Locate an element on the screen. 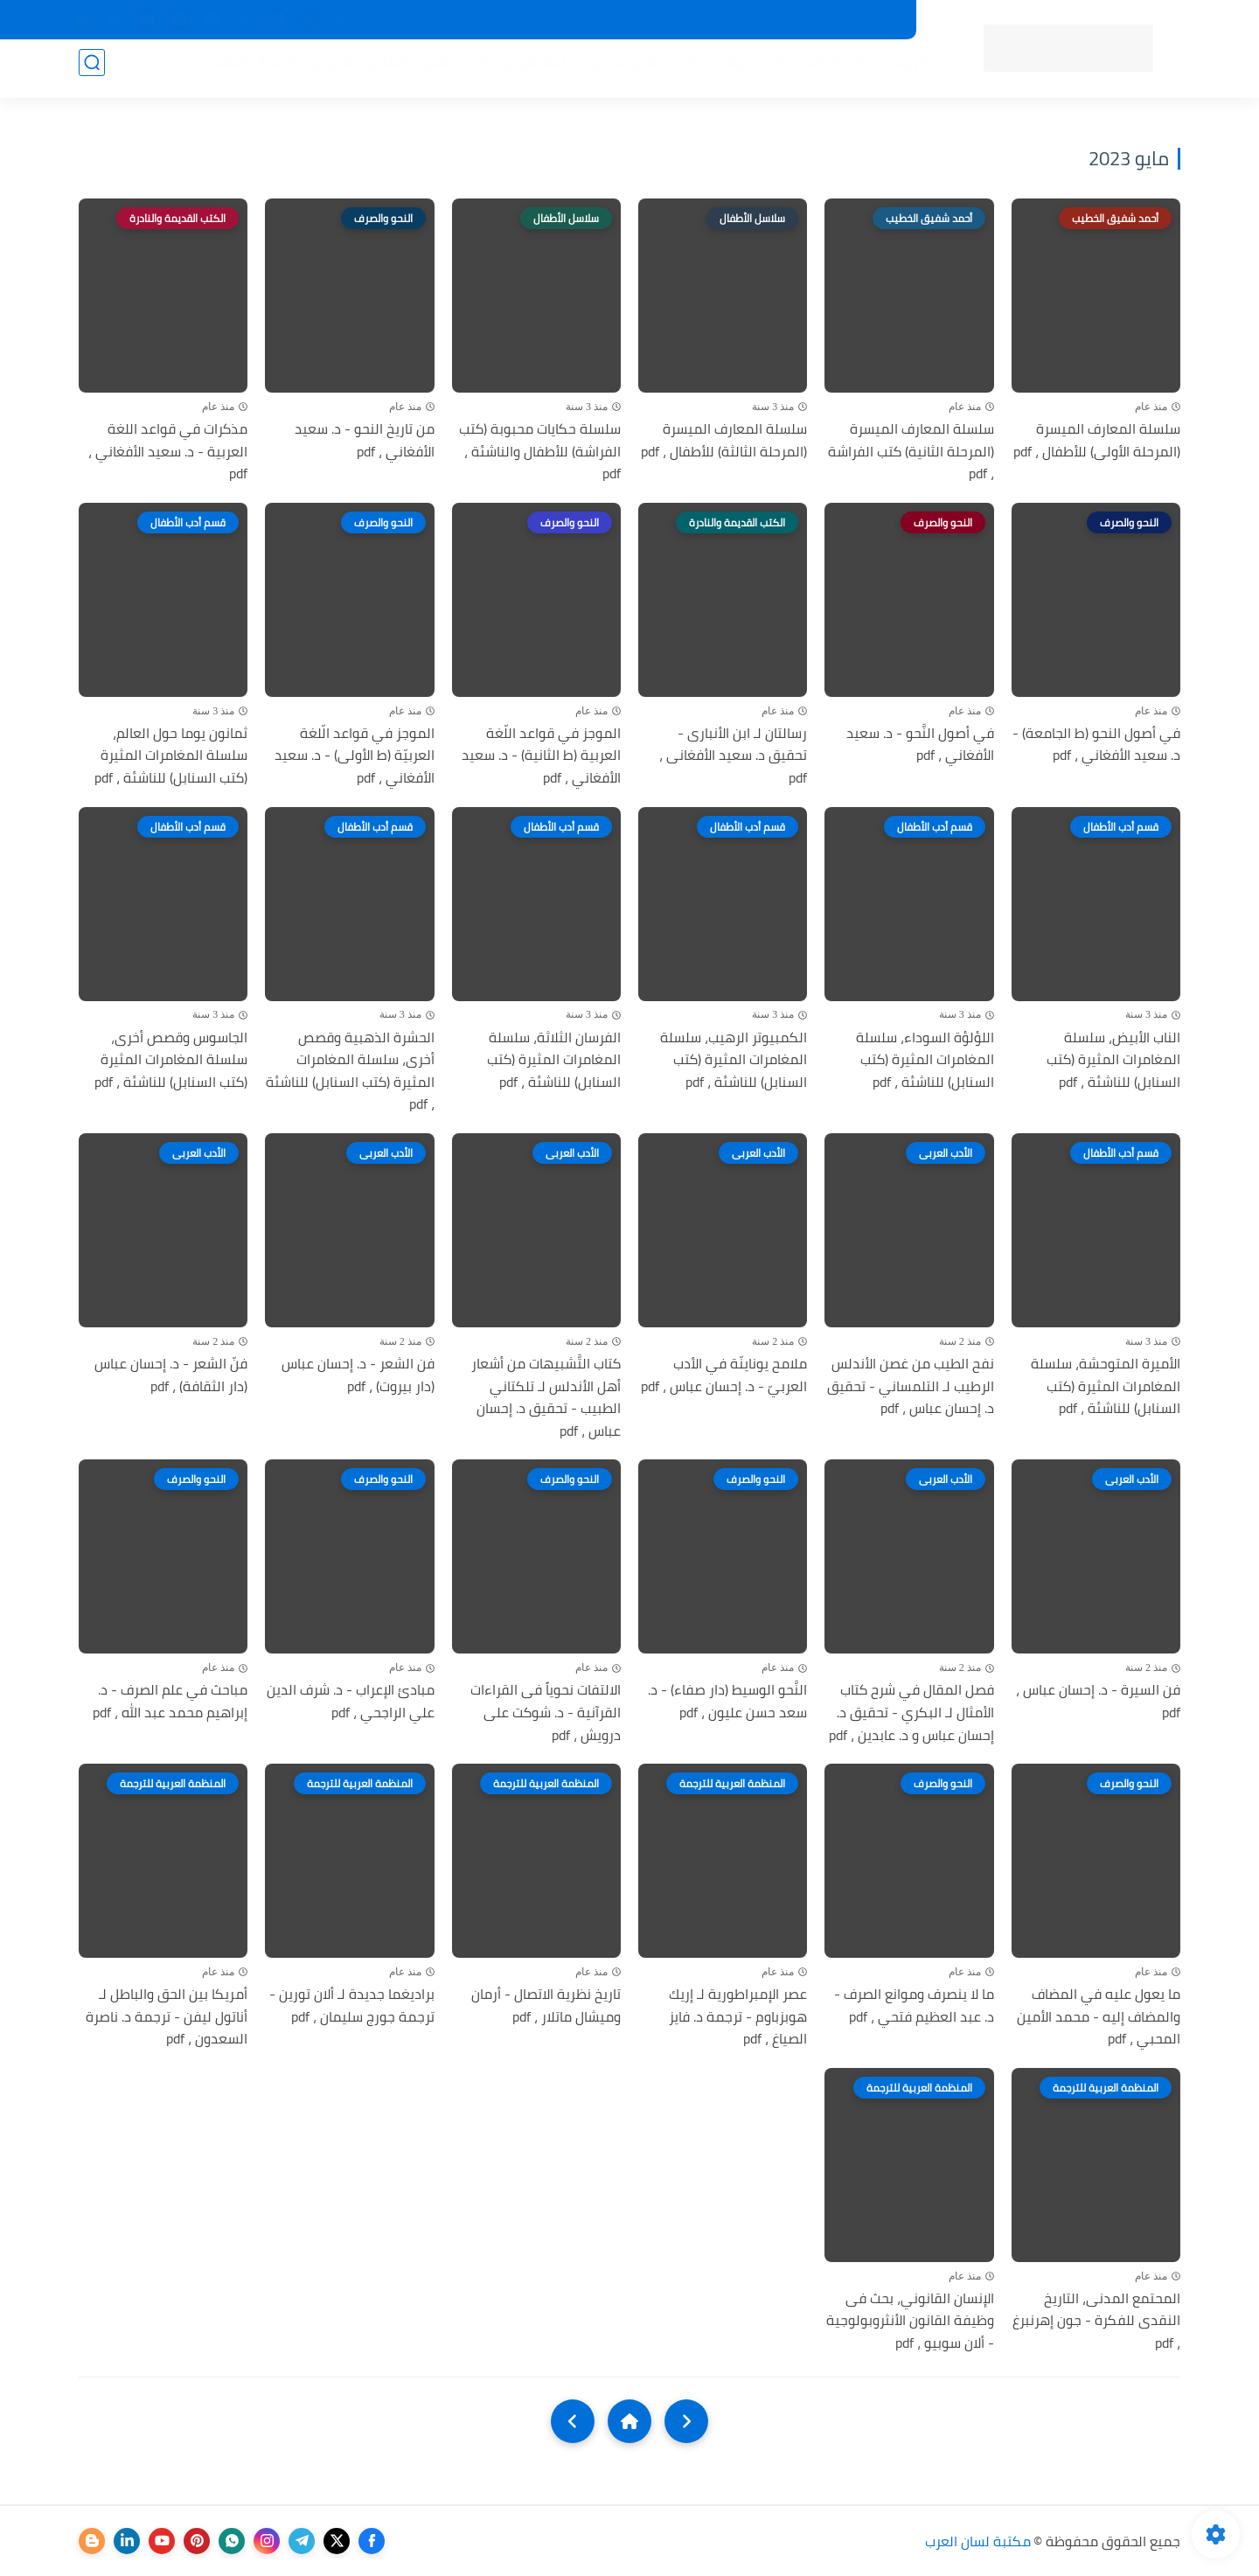 The image size is (1259, 2576). إضافة كتاب is located at coordinates (389, 20).